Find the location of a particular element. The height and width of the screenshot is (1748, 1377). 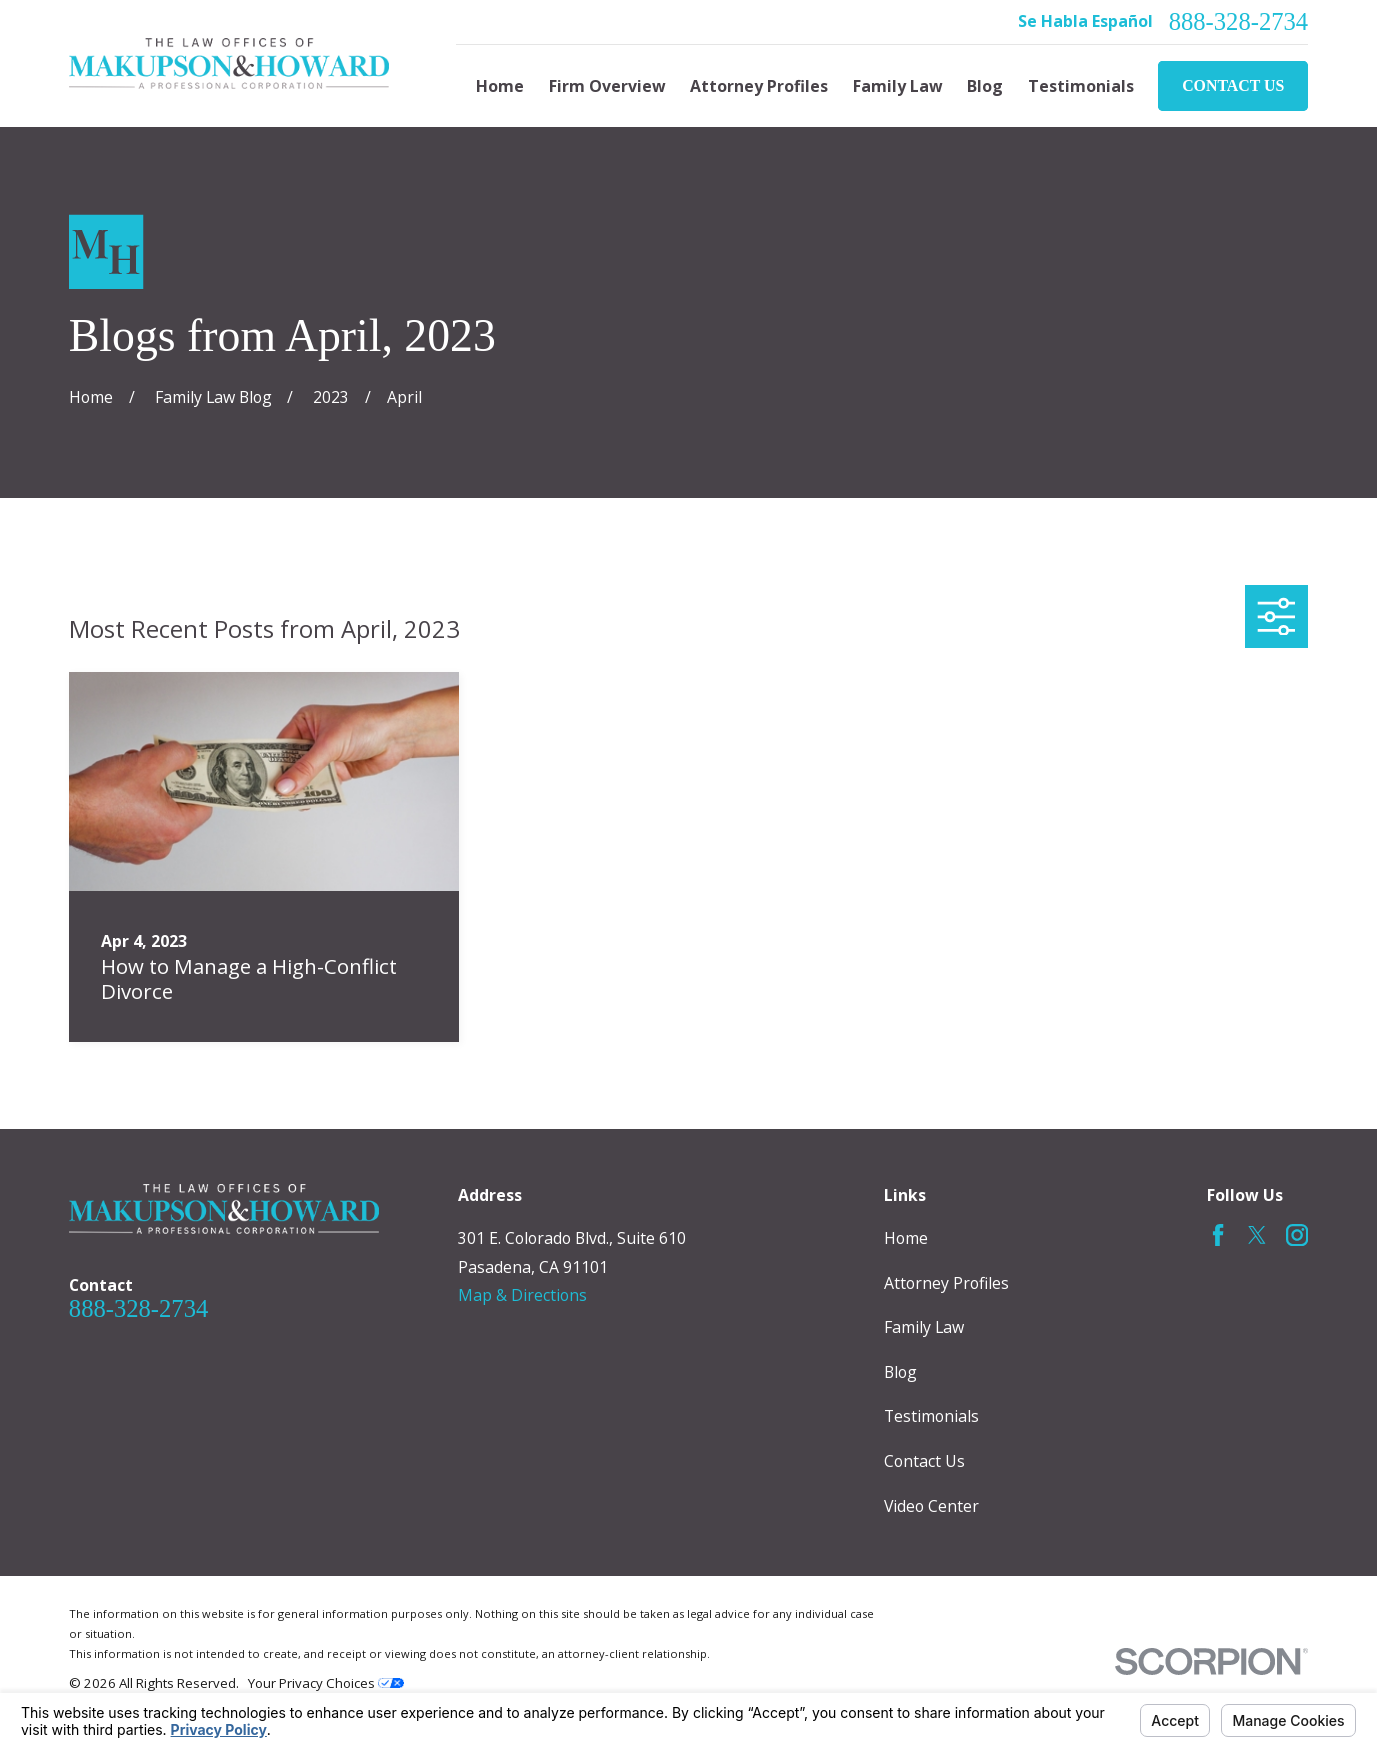

Testimonials is located at coordinates (931, 1416).